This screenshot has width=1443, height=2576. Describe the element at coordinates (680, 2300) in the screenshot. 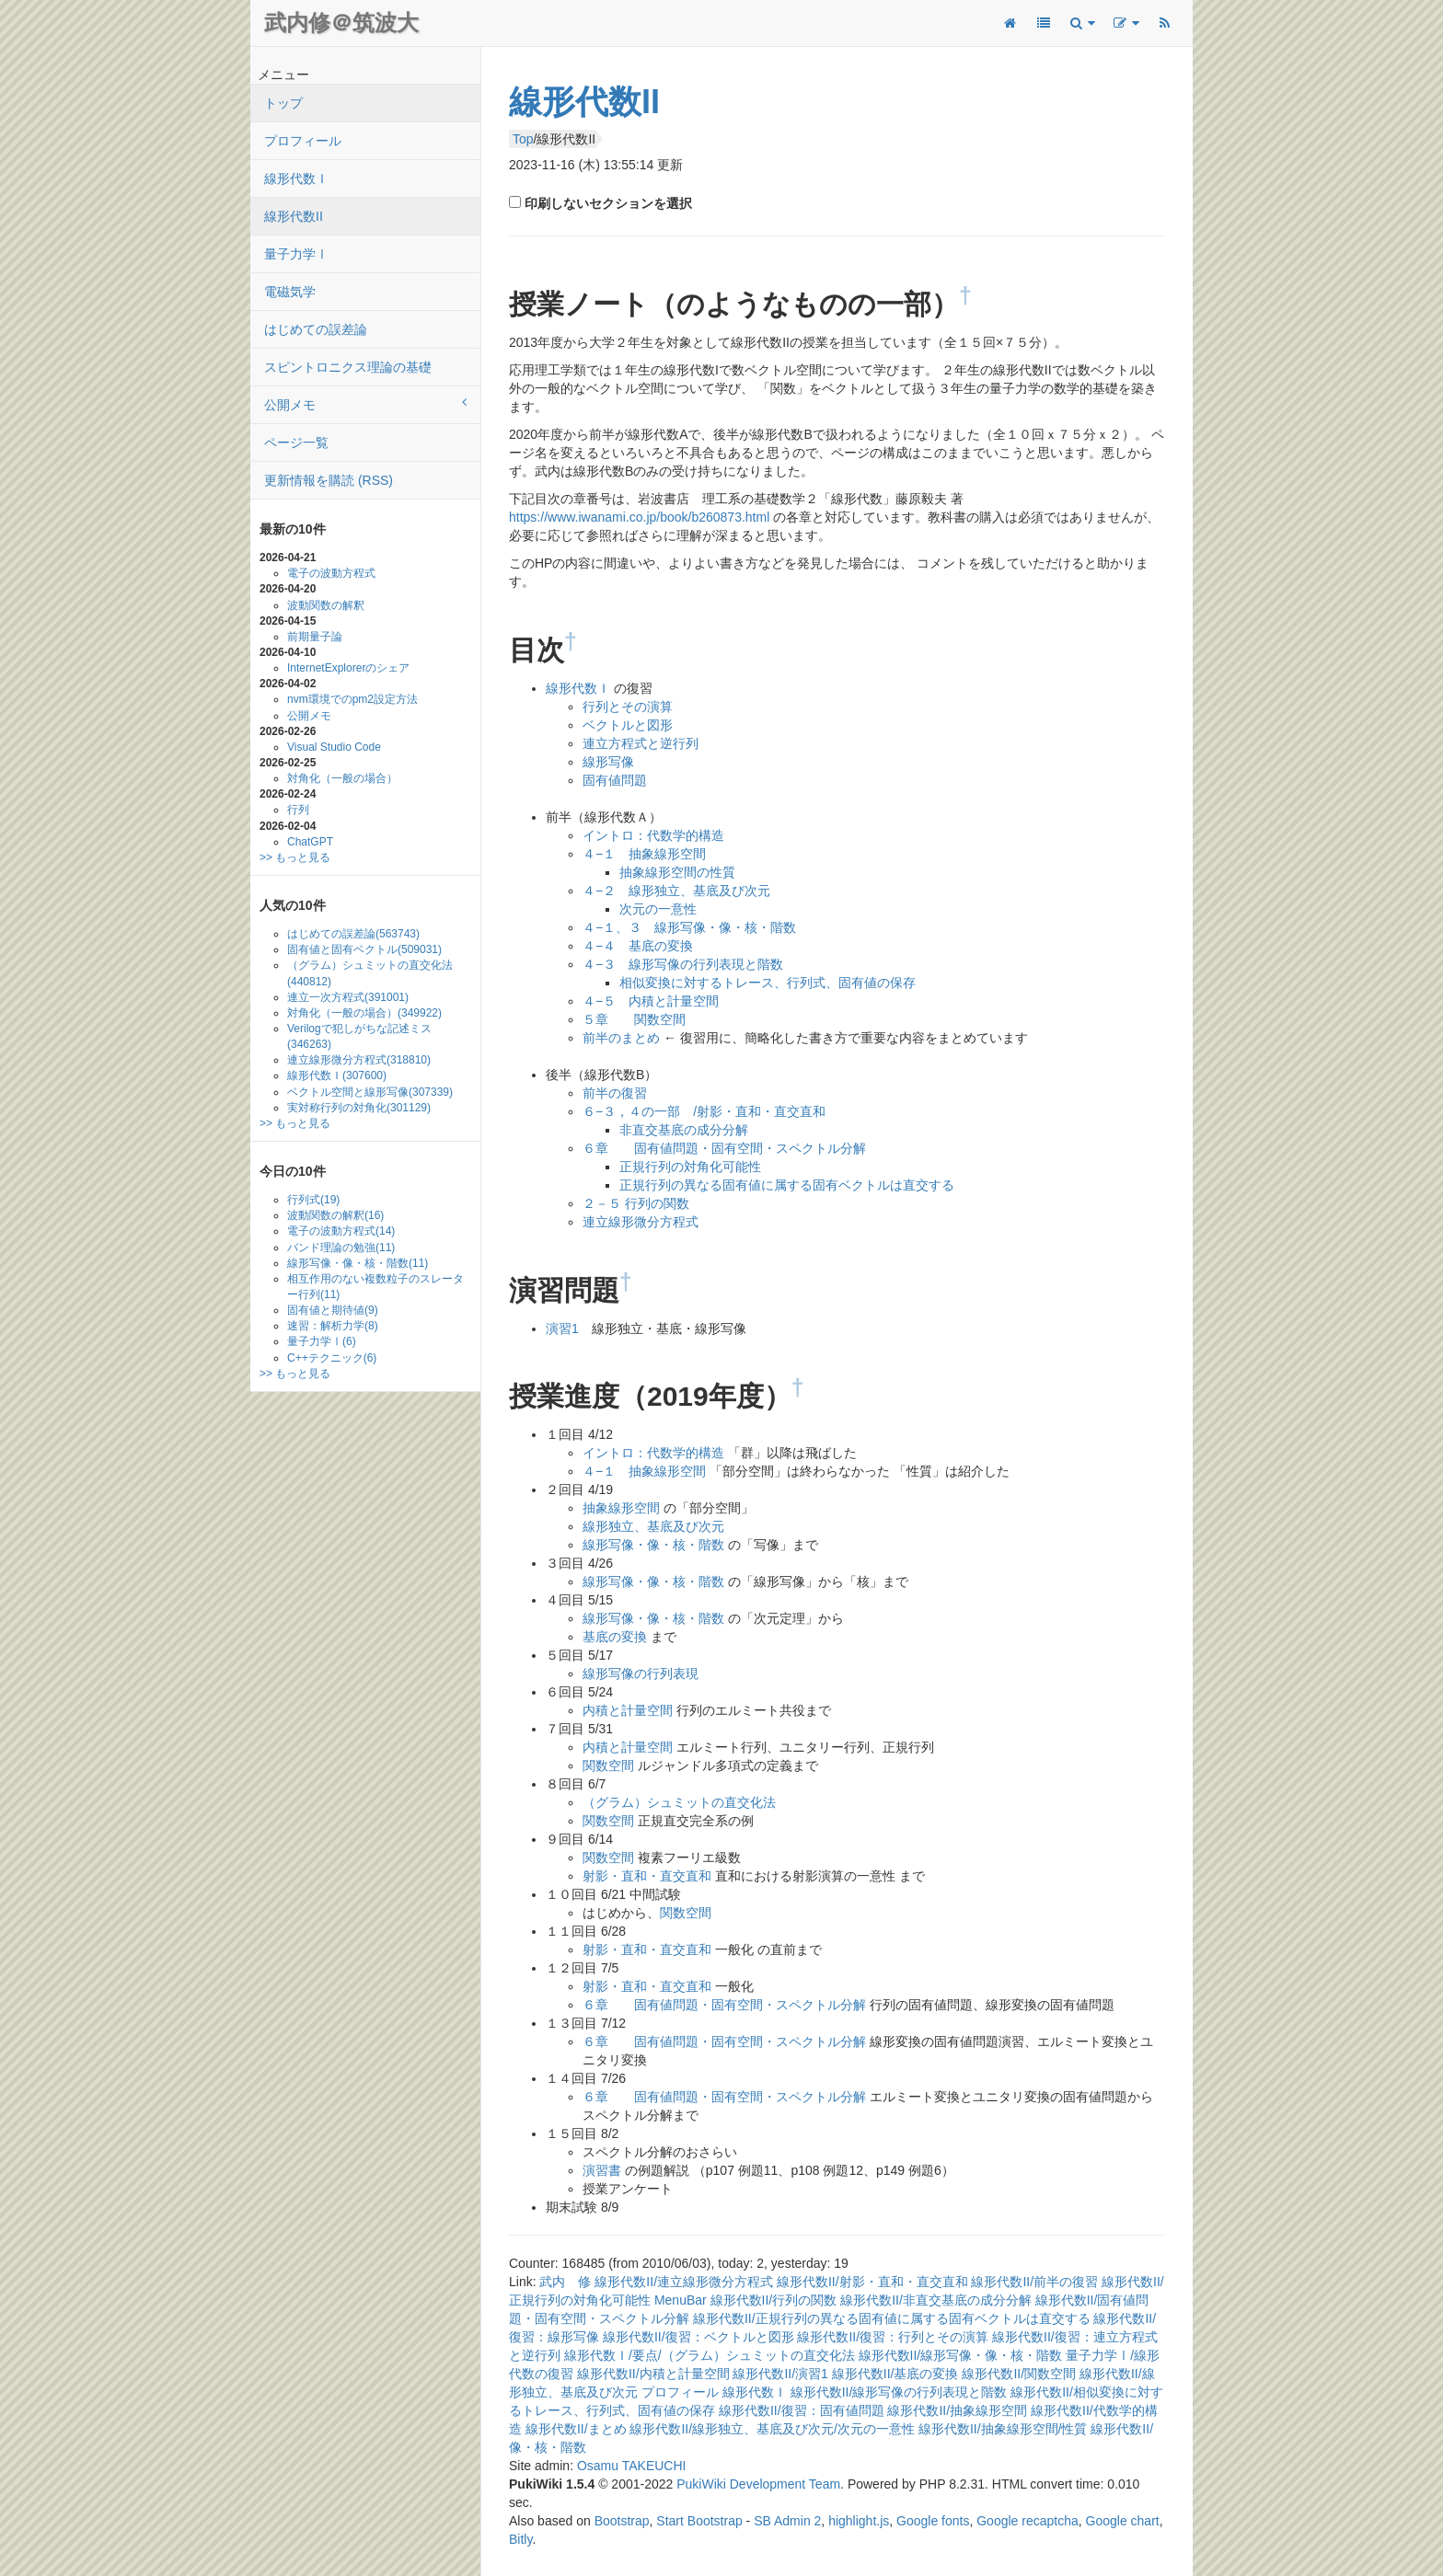

I see `MenuBar` at that location.